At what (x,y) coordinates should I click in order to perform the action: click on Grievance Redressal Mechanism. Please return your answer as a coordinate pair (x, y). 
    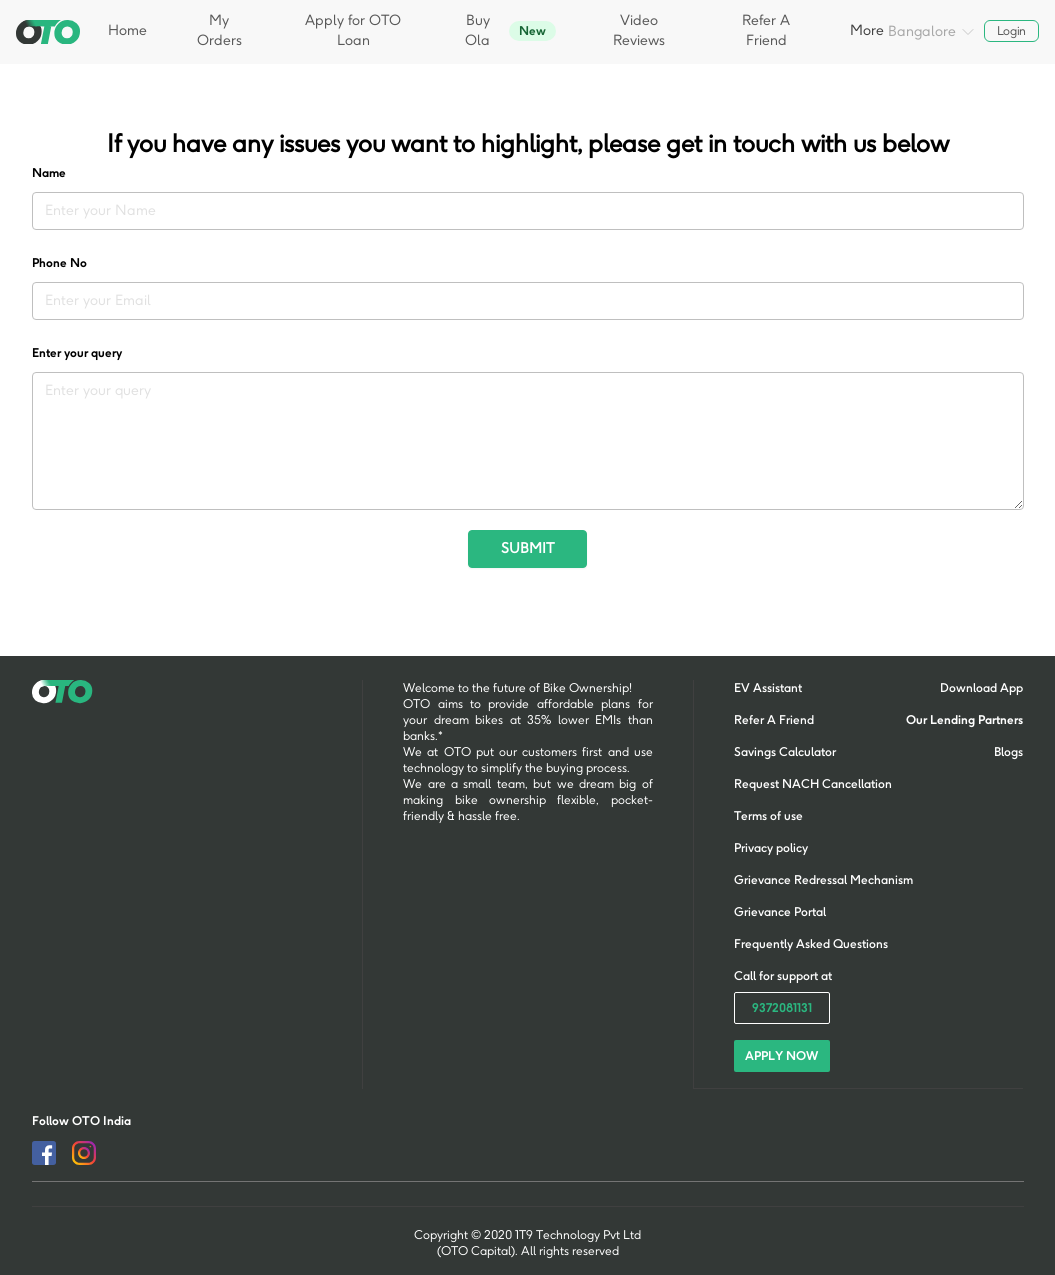
    Looking at the image, I should click on (823, 880).